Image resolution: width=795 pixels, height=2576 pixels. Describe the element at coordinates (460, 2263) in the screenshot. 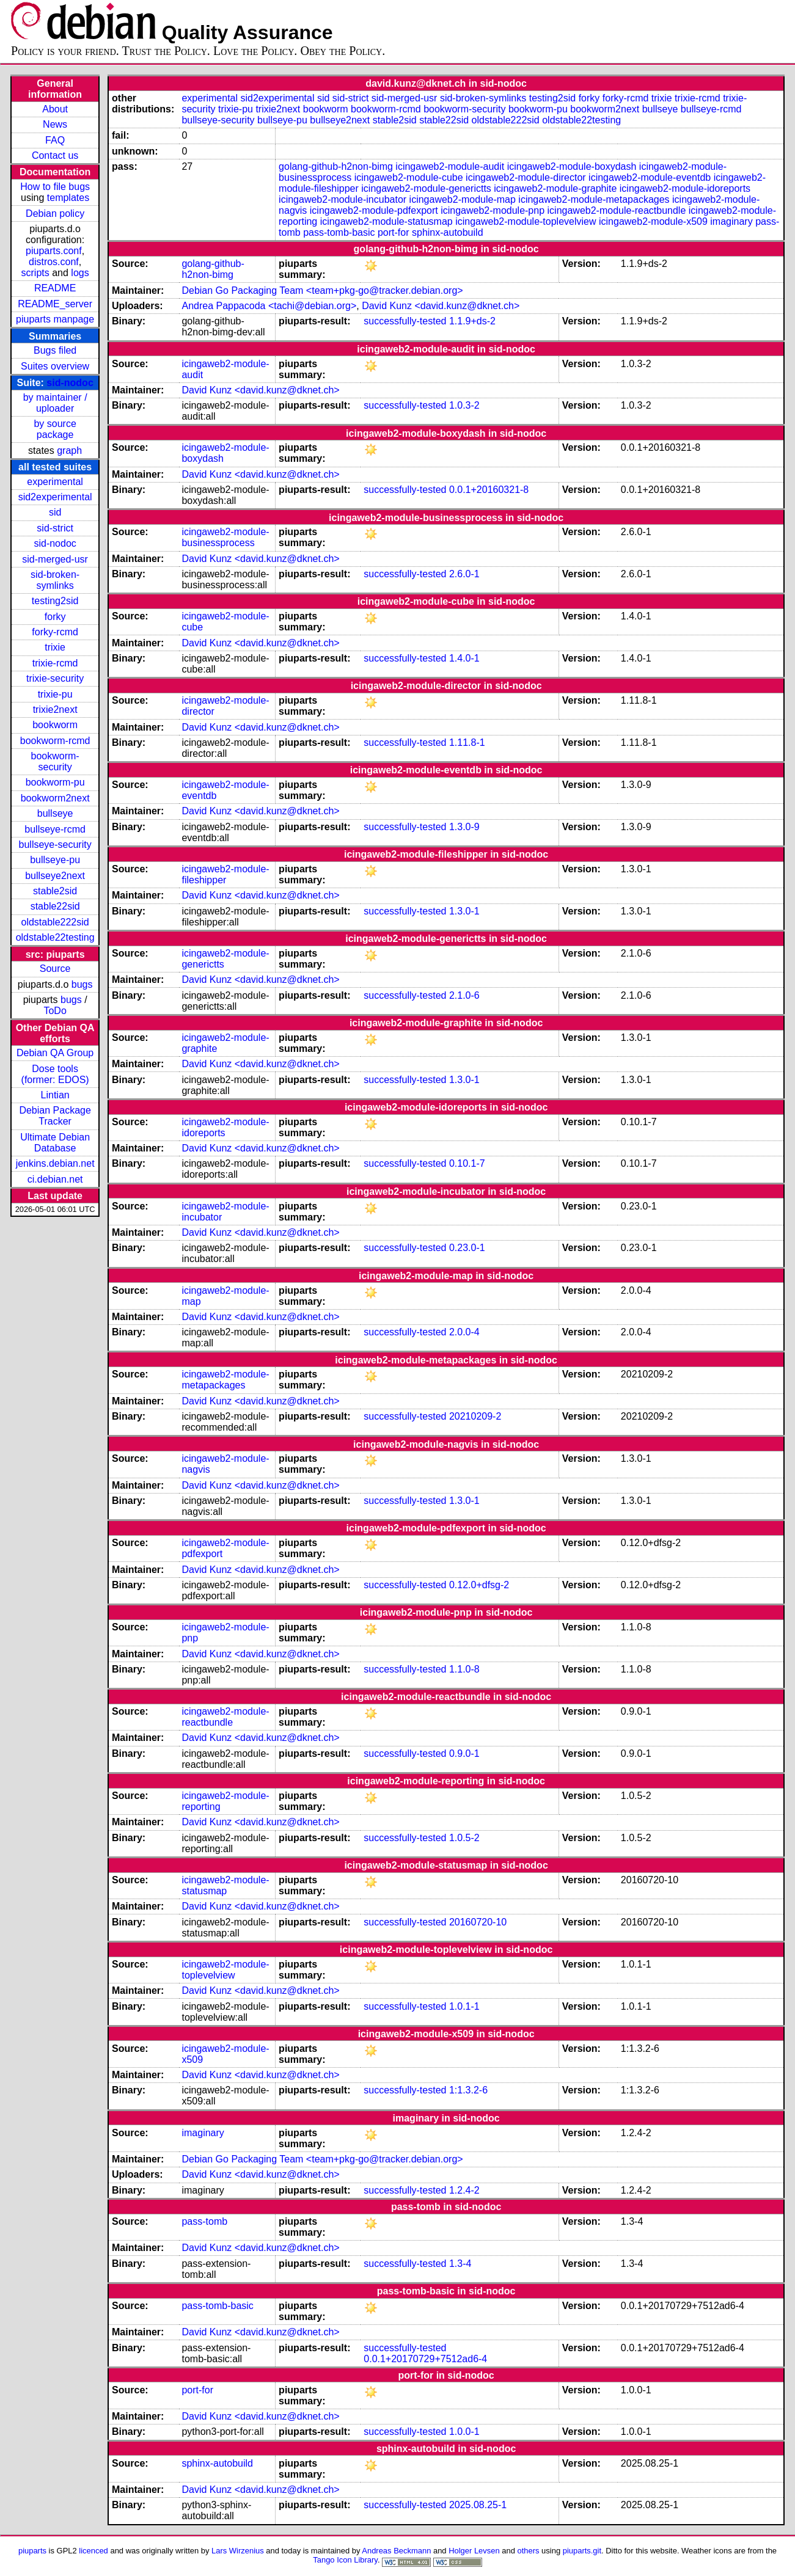

I see `1.3-4` at that location.